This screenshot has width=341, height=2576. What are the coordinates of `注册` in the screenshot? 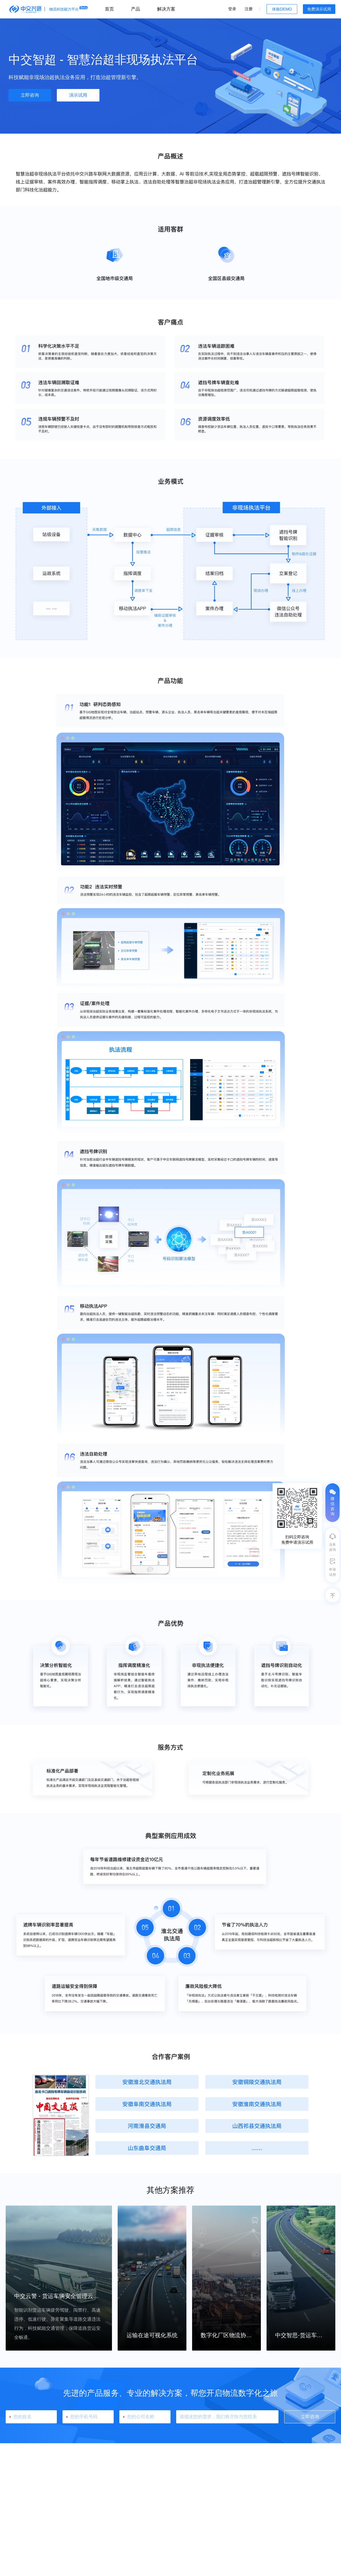 It's located at (249, 9).